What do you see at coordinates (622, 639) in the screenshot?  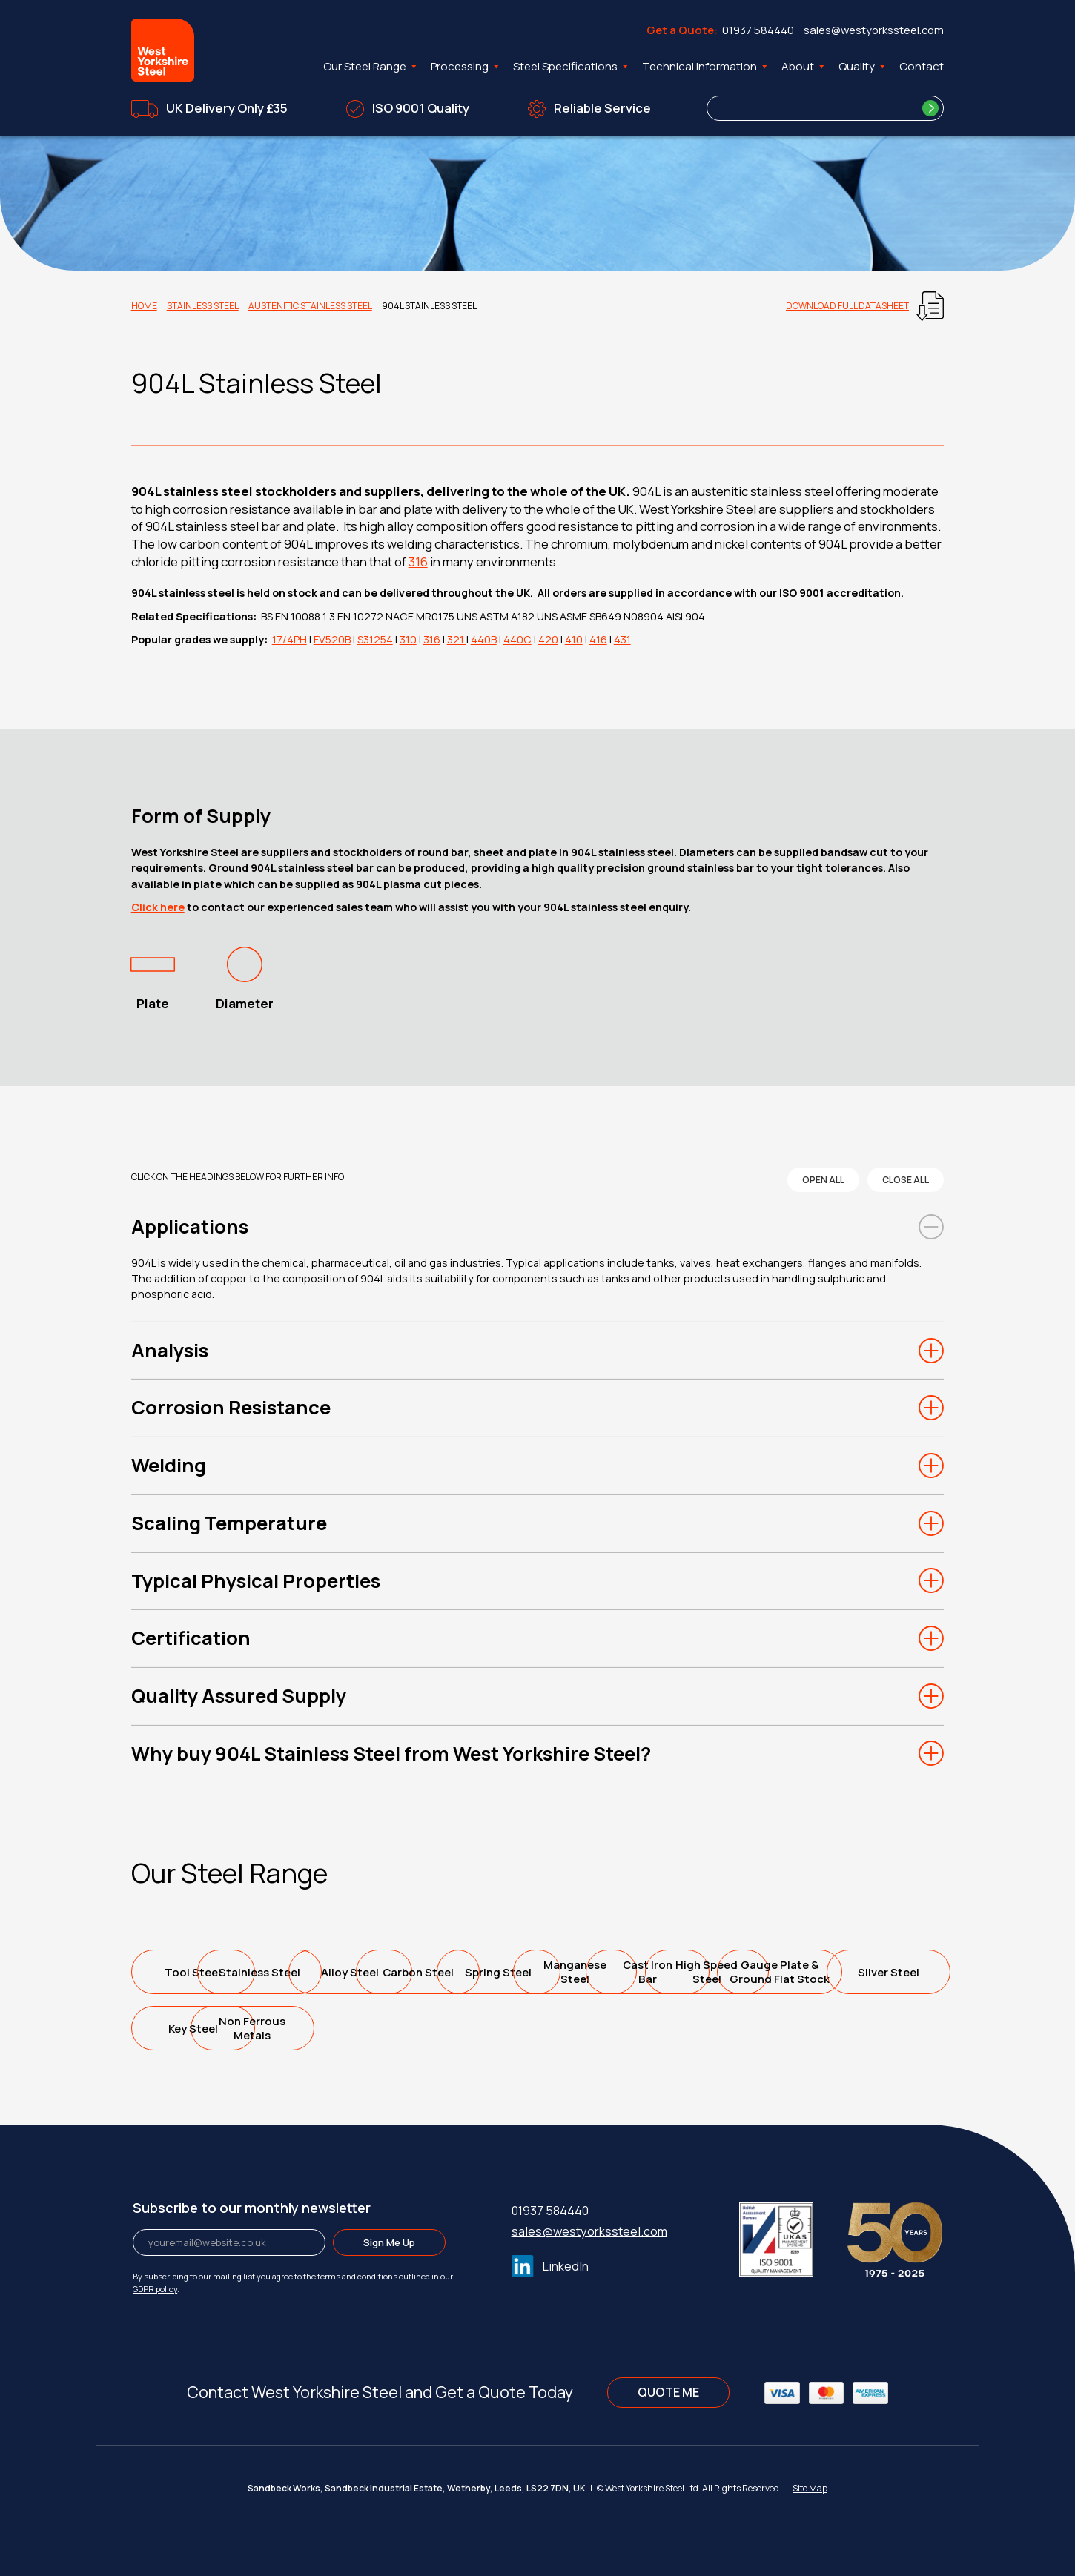 I see `431` at bounding box center [622, 639].